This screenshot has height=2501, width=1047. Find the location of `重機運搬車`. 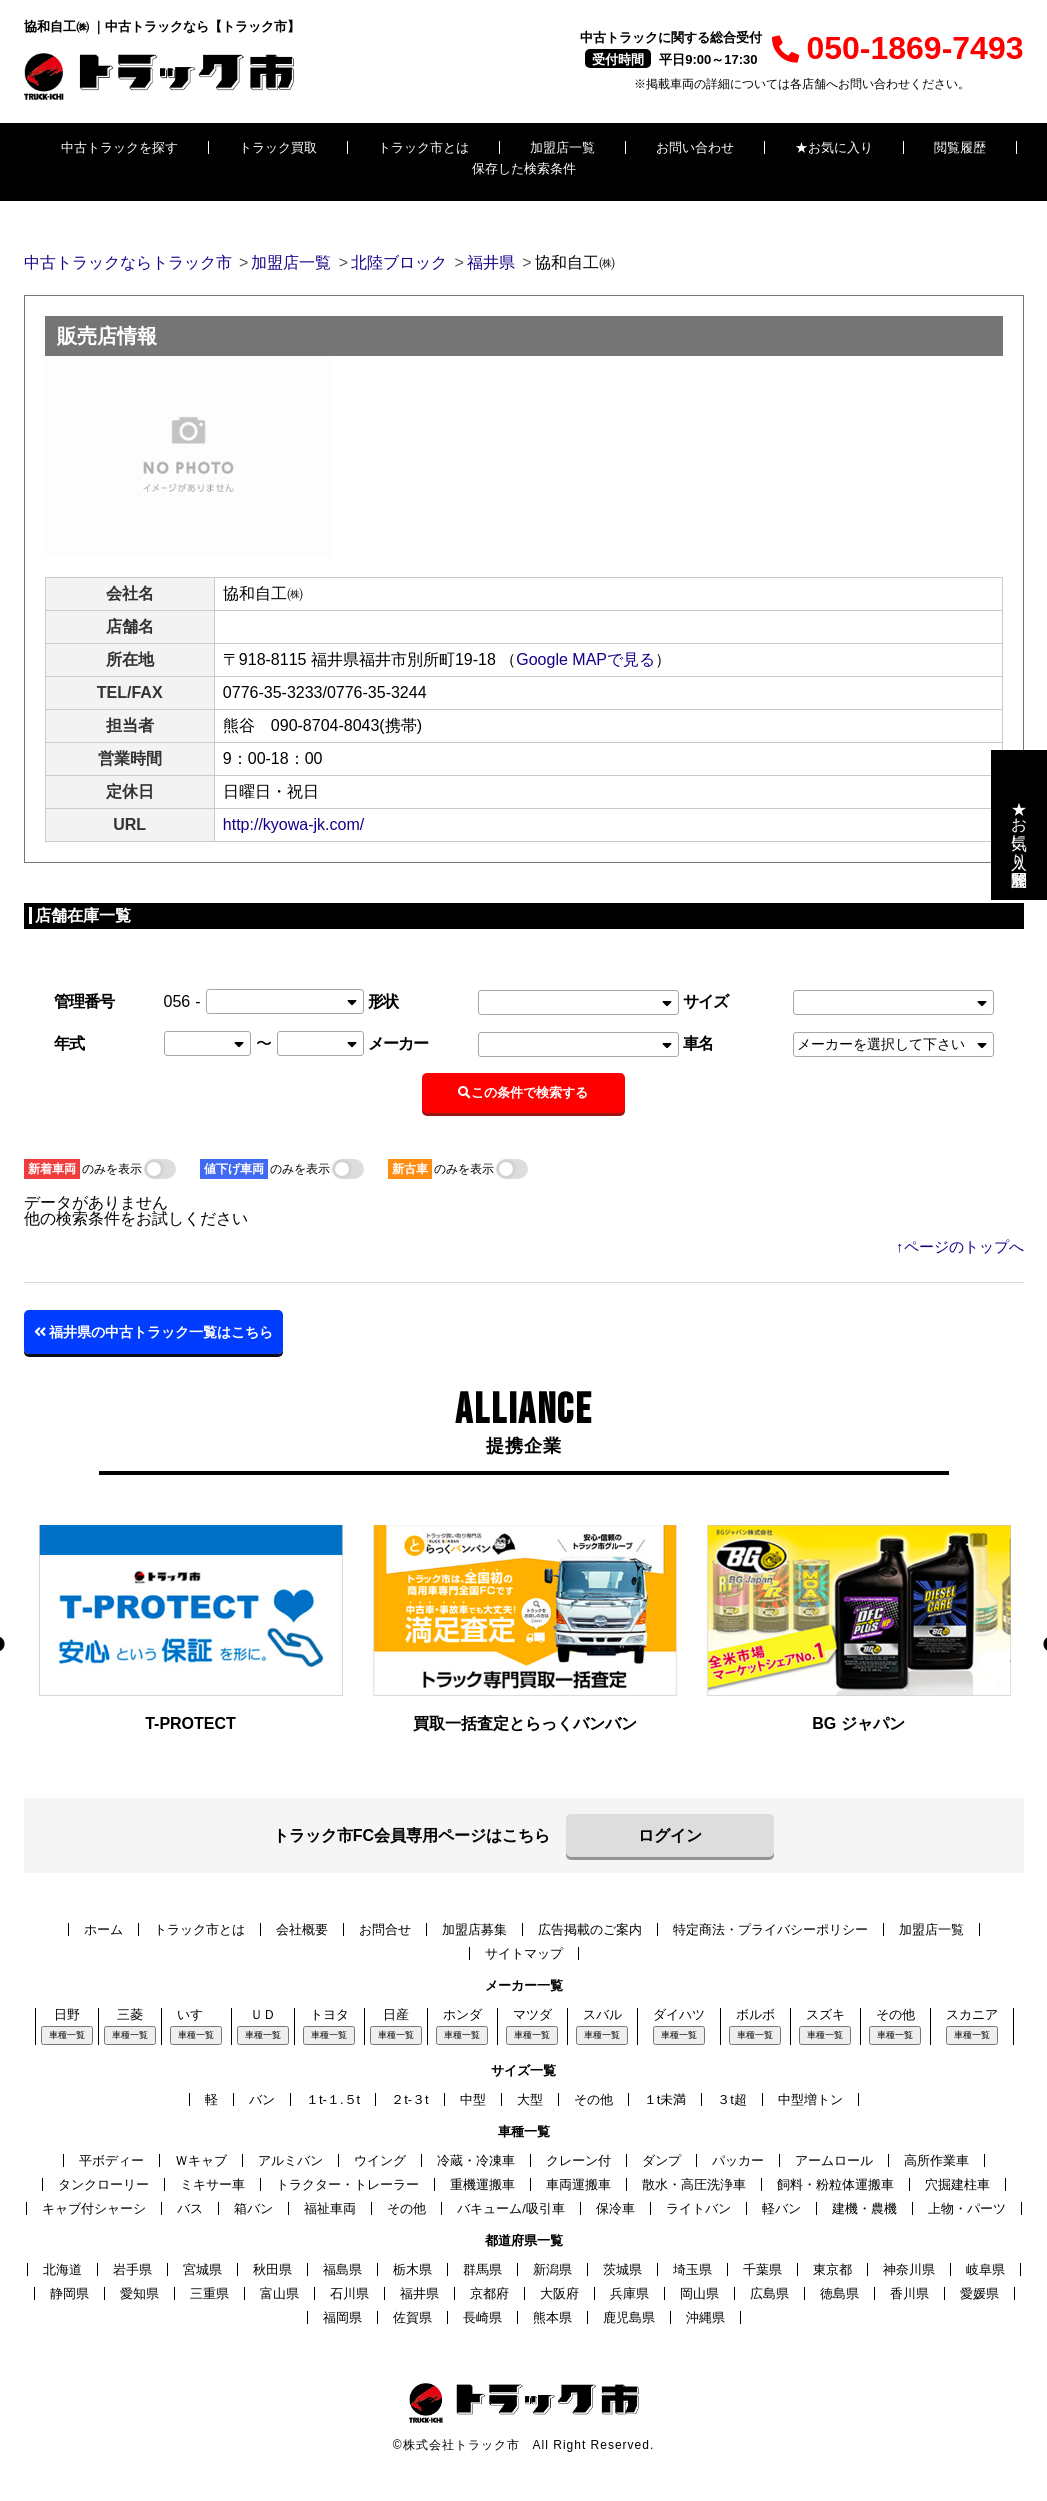

重機運搬車 is located at coordinates (482, 2184).